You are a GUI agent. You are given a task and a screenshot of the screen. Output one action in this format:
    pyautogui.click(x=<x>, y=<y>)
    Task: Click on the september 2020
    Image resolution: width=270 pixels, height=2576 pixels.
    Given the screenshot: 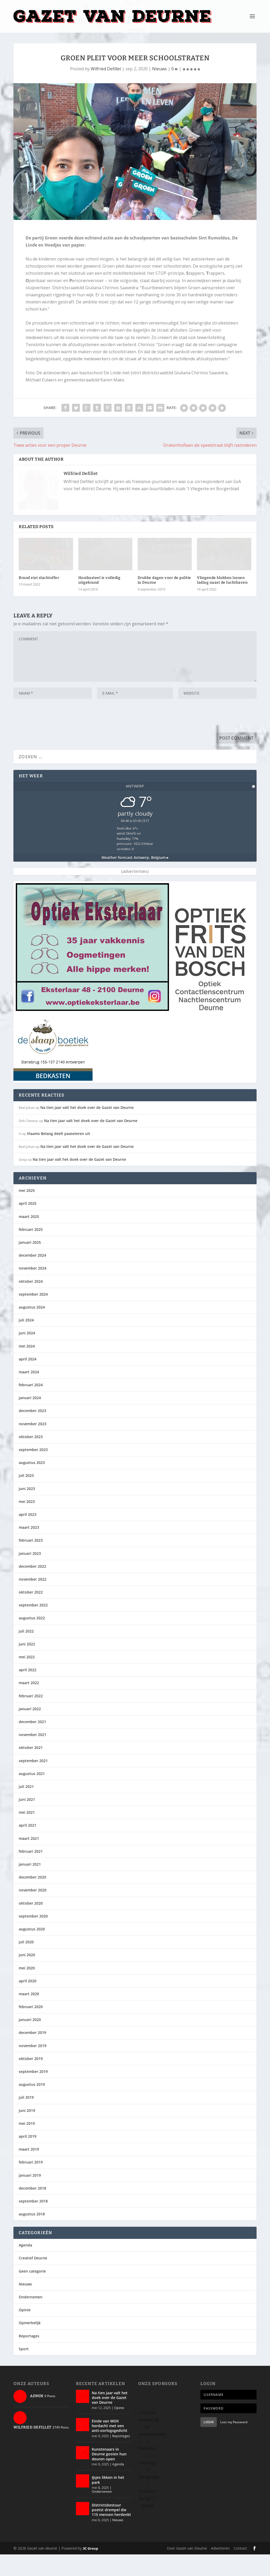 What is the action you would take?
    pyautogui.click(x=33, y=1937)
    